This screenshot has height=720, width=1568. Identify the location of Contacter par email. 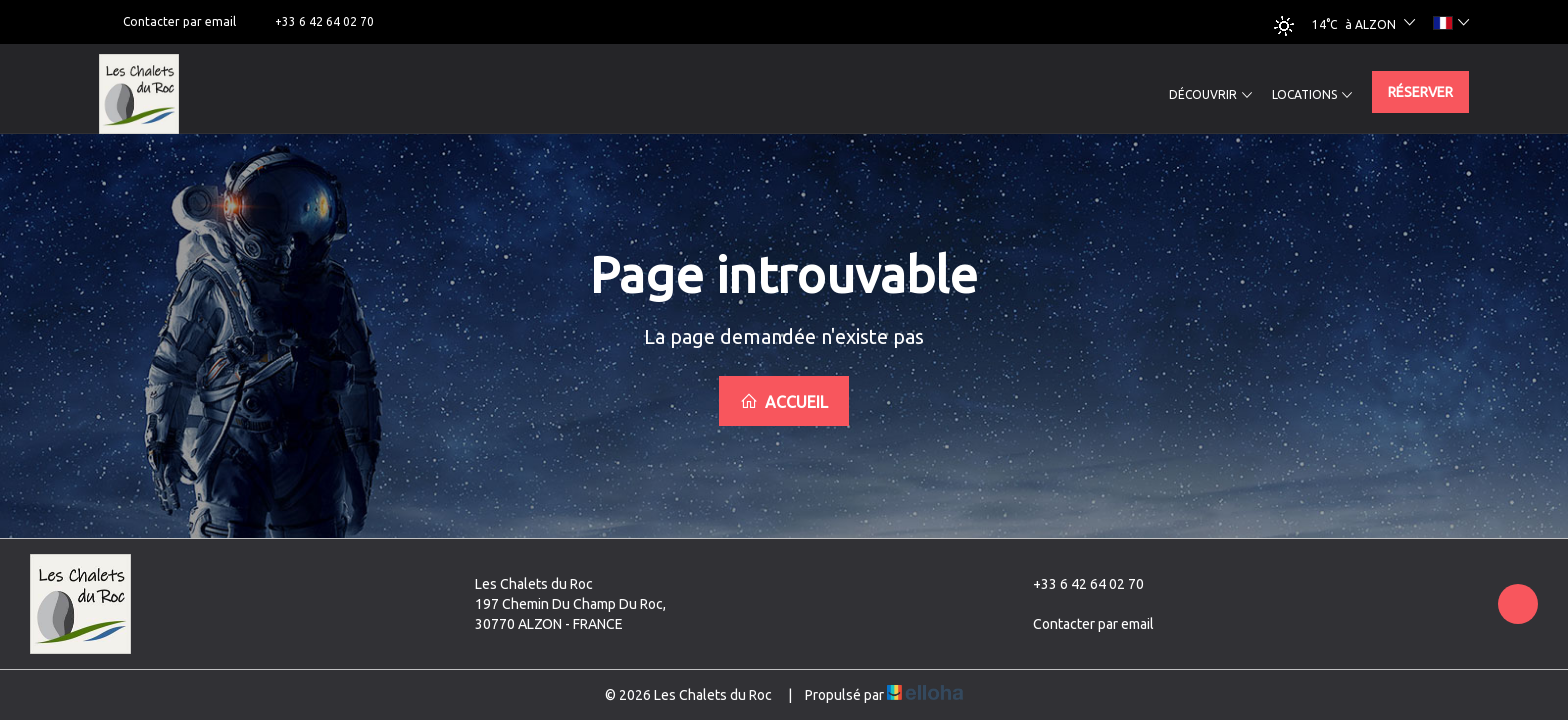
(1082, 624).